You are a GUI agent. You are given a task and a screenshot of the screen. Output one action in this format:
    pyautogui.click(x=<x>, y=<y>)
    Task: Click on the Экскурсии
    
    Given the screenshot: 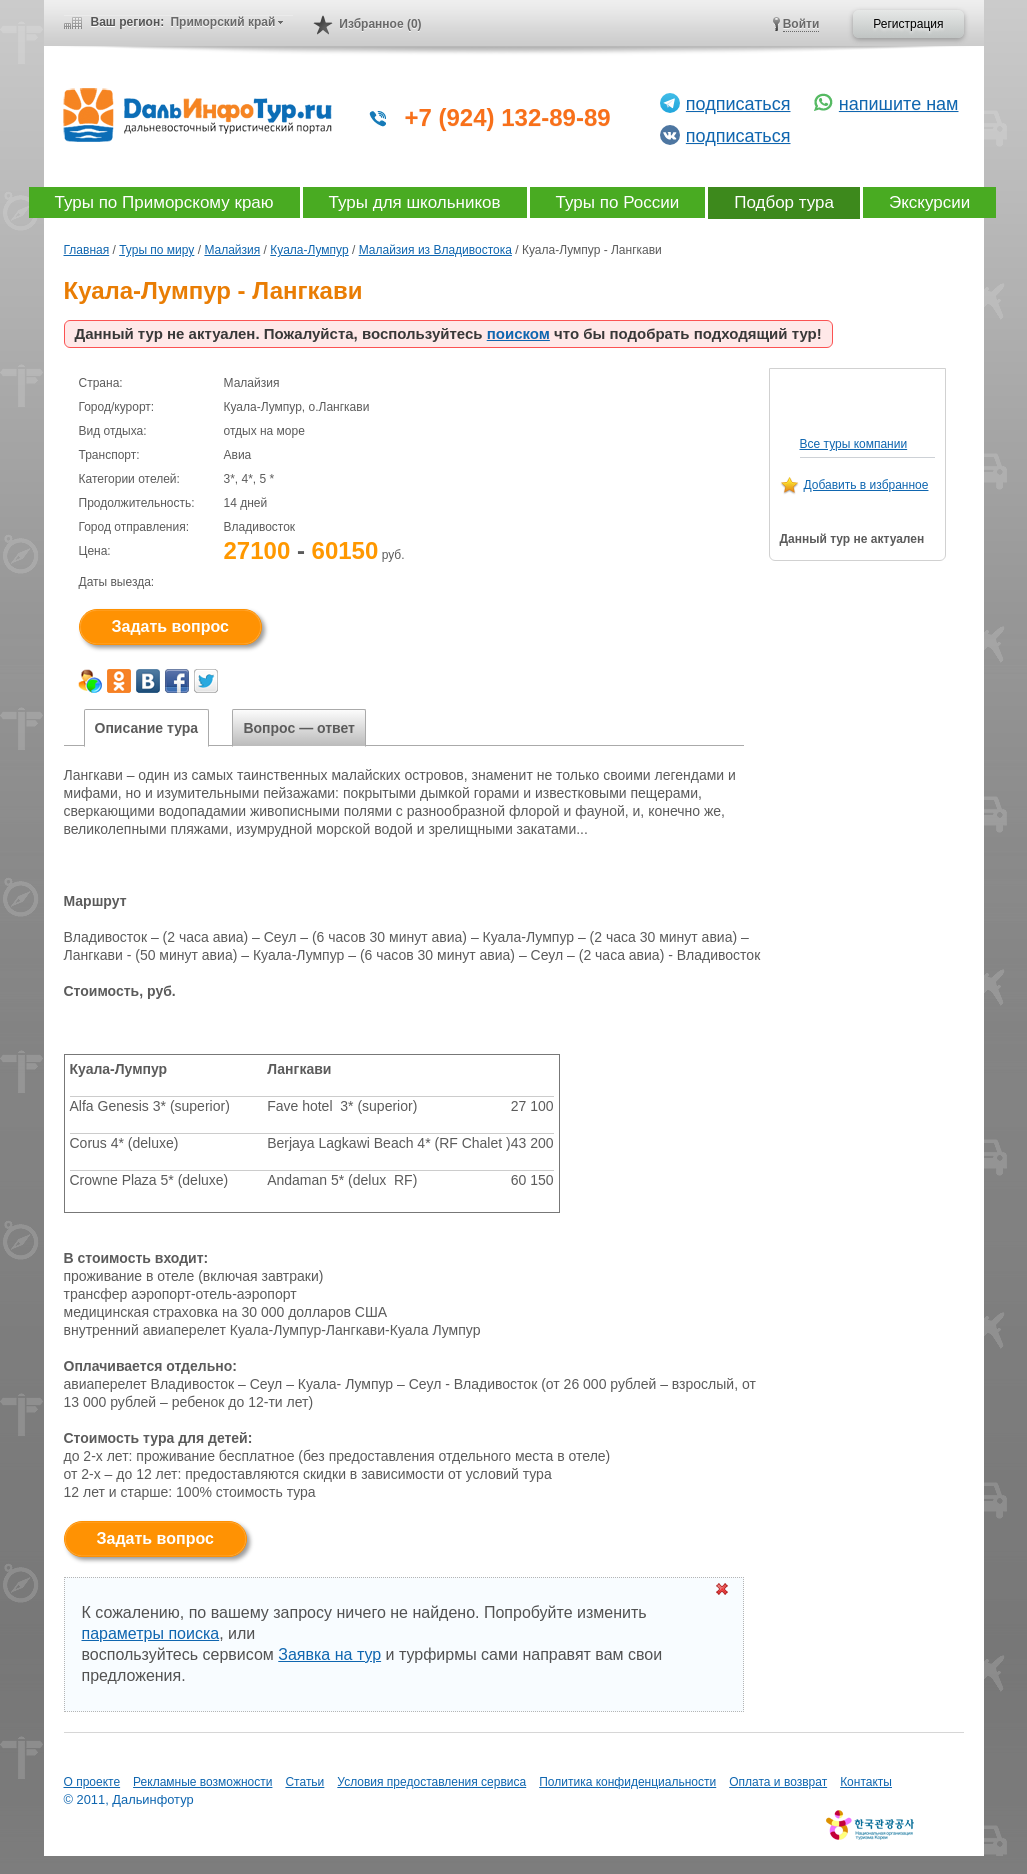 What is the action you would take?
    pyautogui.click(x=929, y=202)
    